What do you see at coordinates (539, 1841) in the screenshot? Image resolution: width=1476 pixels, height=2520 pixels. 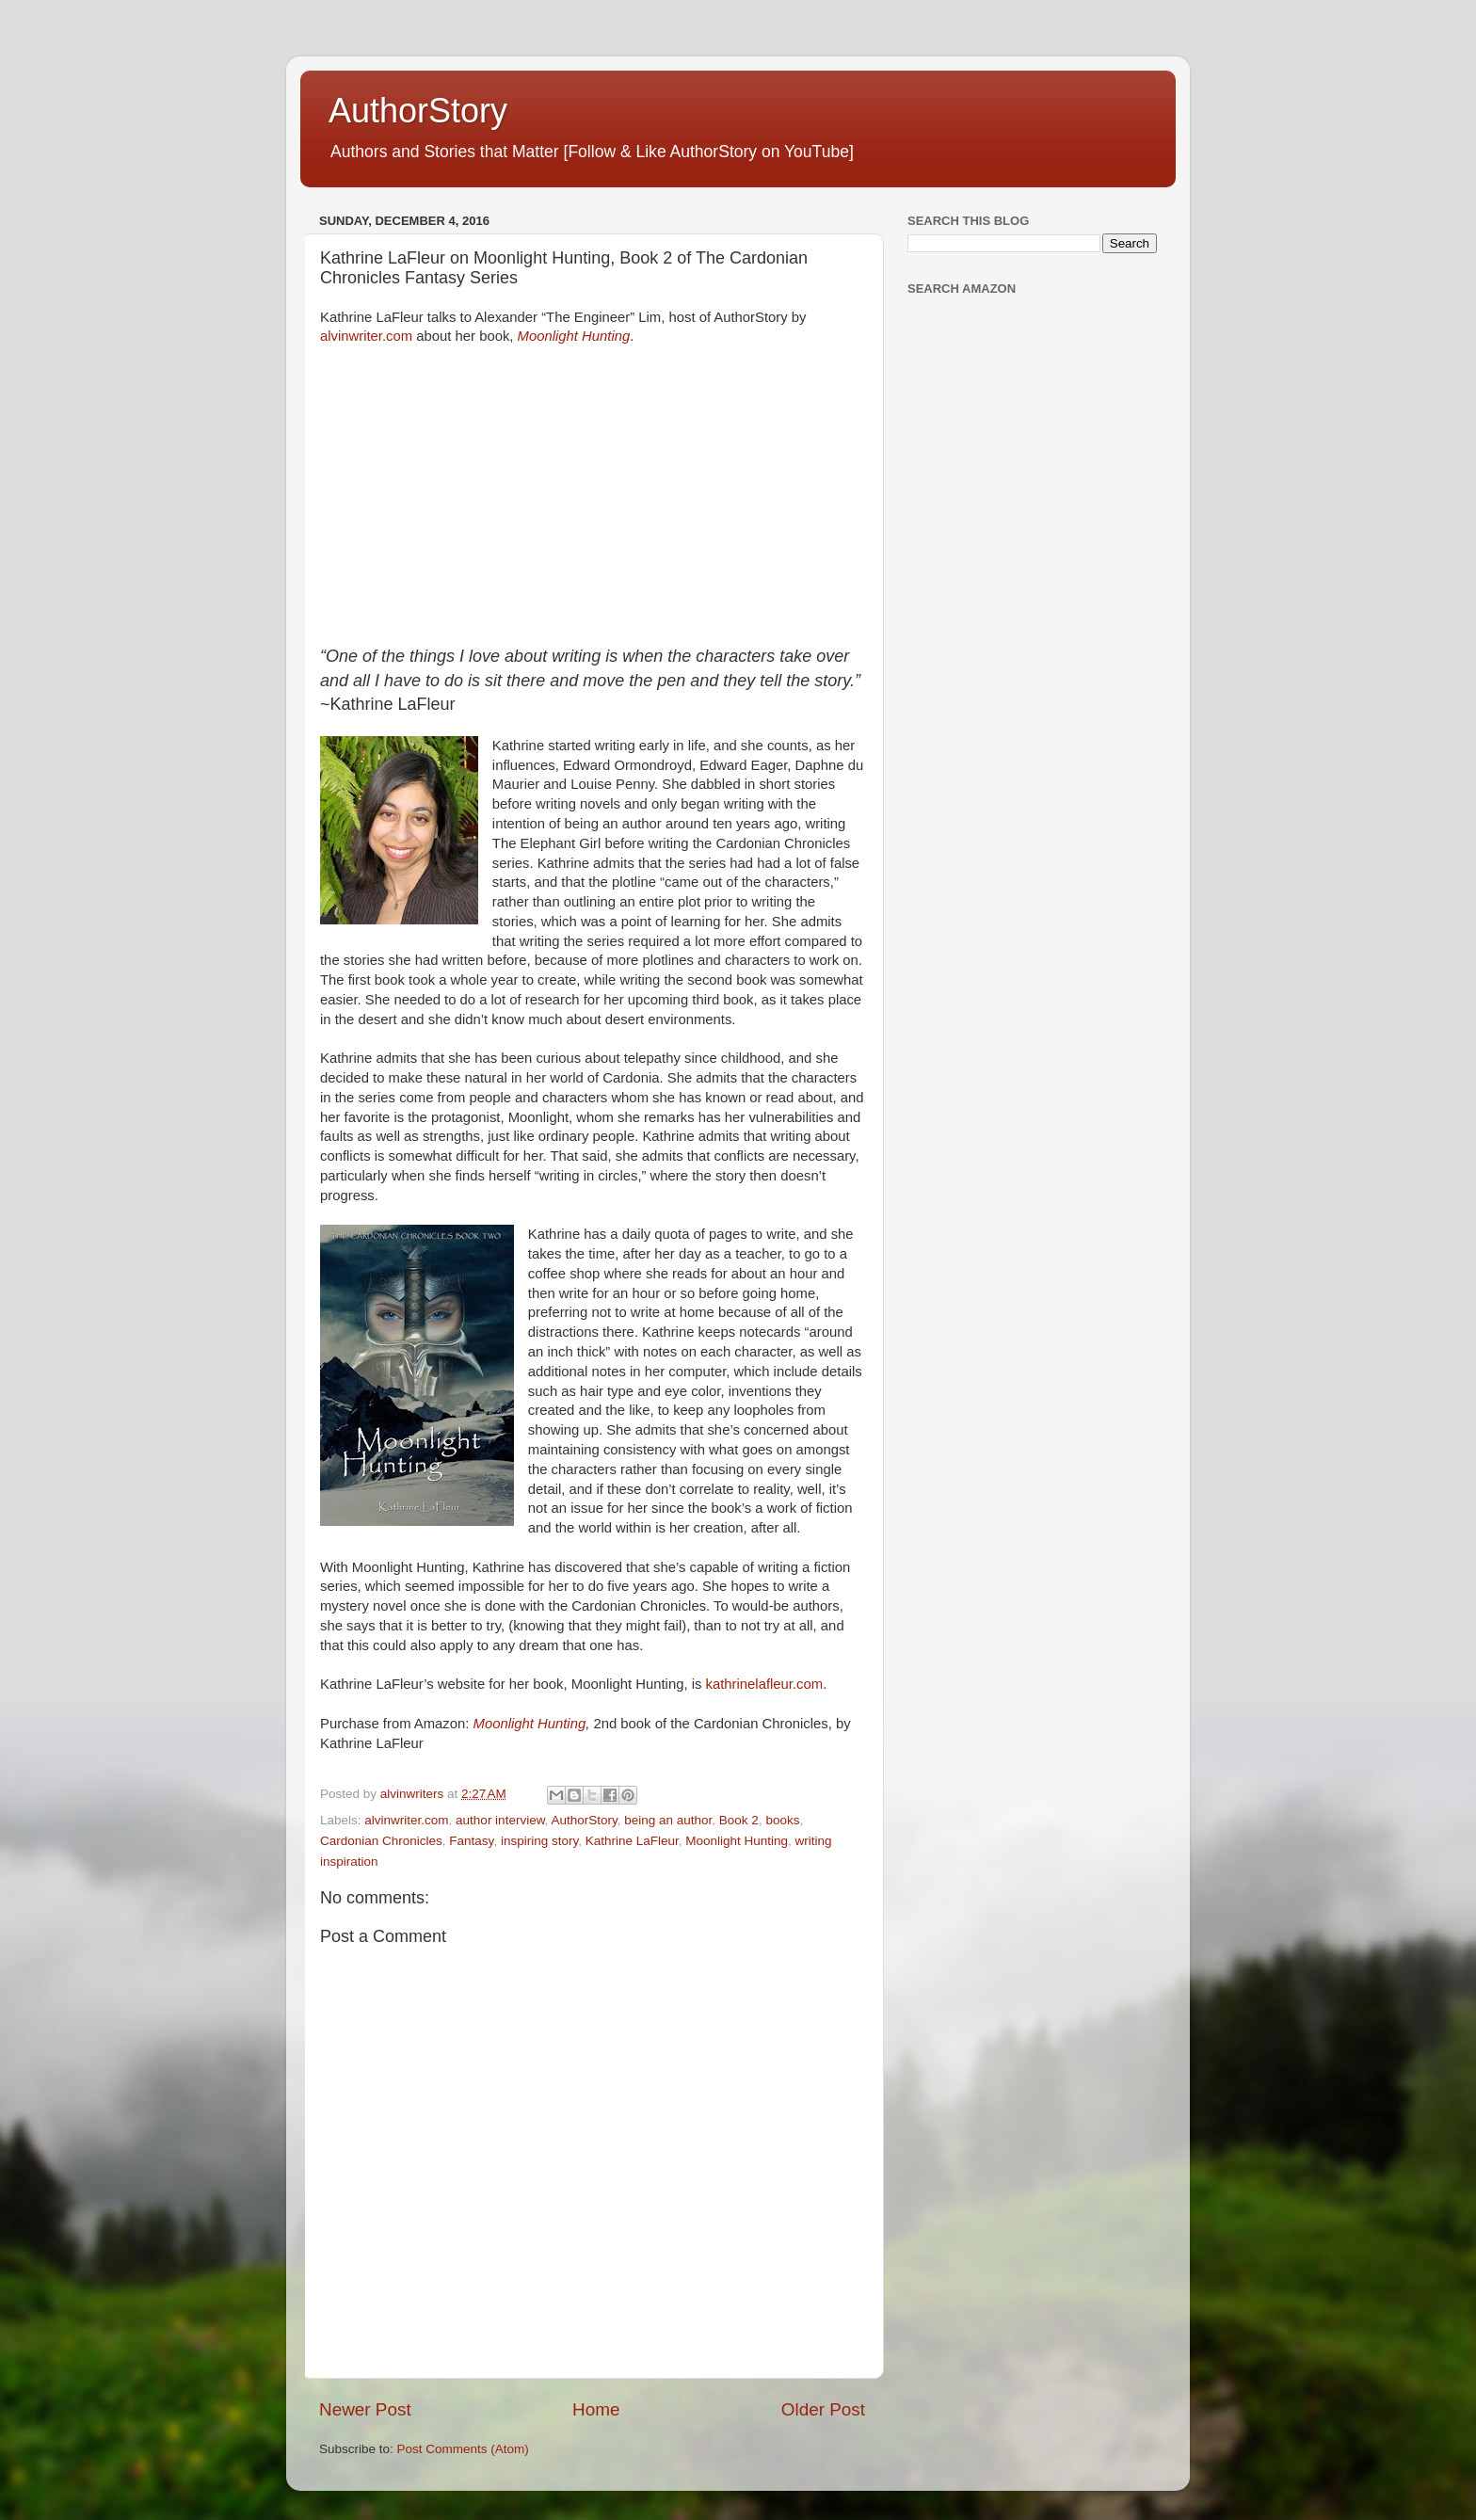 I see `inspiring story` at bounding box center [539, 1841].